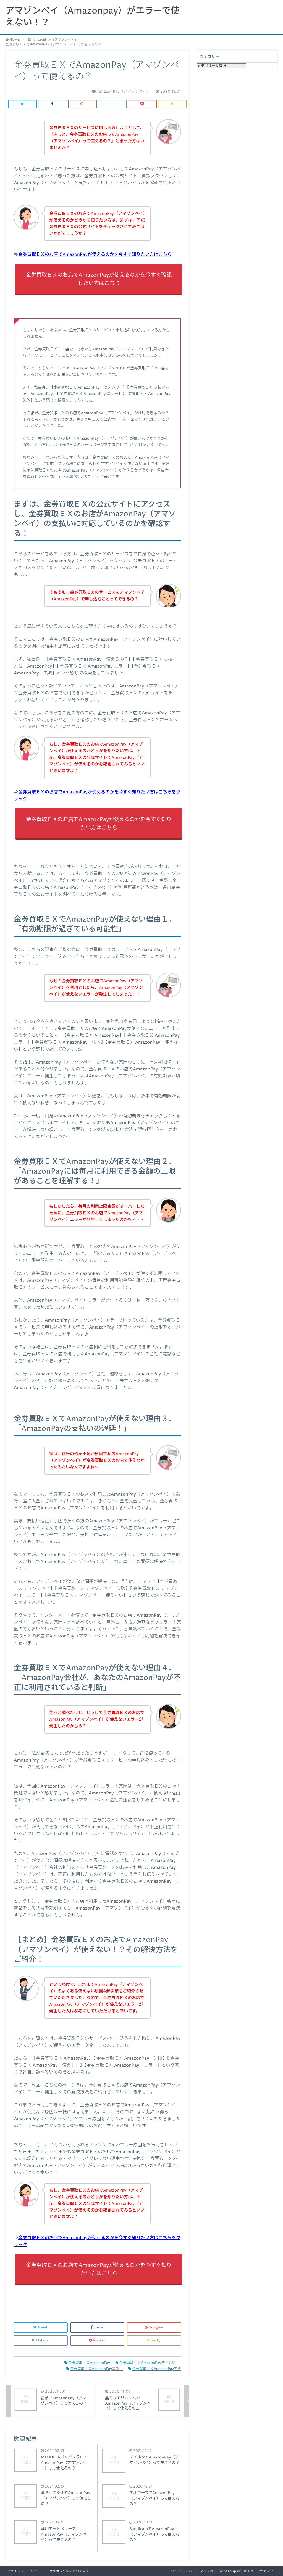 This screenshot has width=283, height=2576. What do you see at coordinates (154, 2369) in the screenshot?
I see `金券買取ＥＸAmazonPay失敗` at bounding box center [154, 2369].